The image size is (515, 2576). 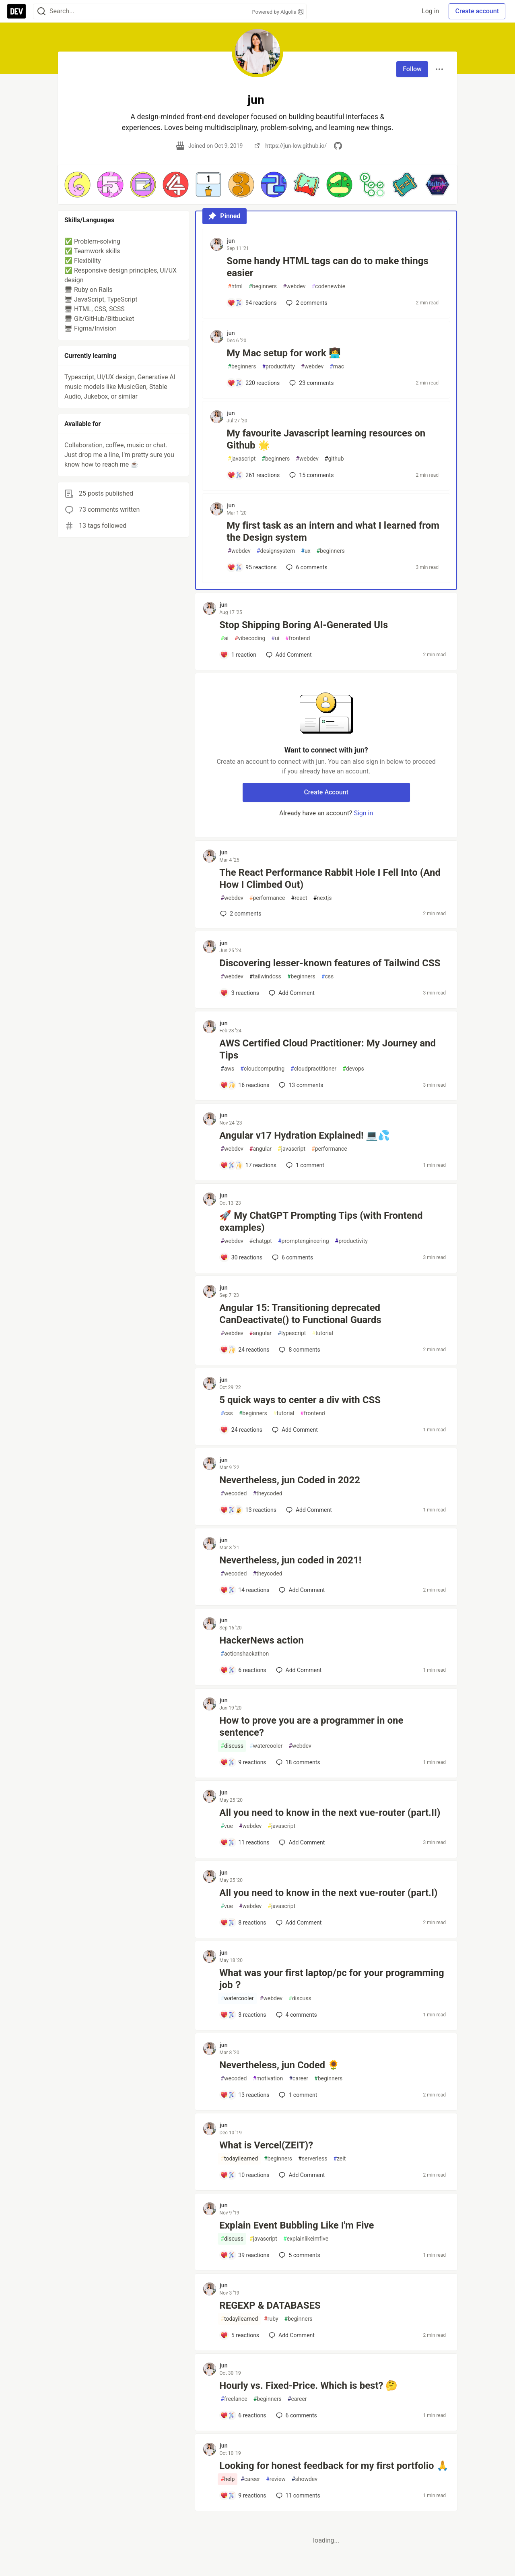 What do you see at coordinates (260, 1241) in the screenshot?
I see `chatgpt` at bounding box center [260, 1241].